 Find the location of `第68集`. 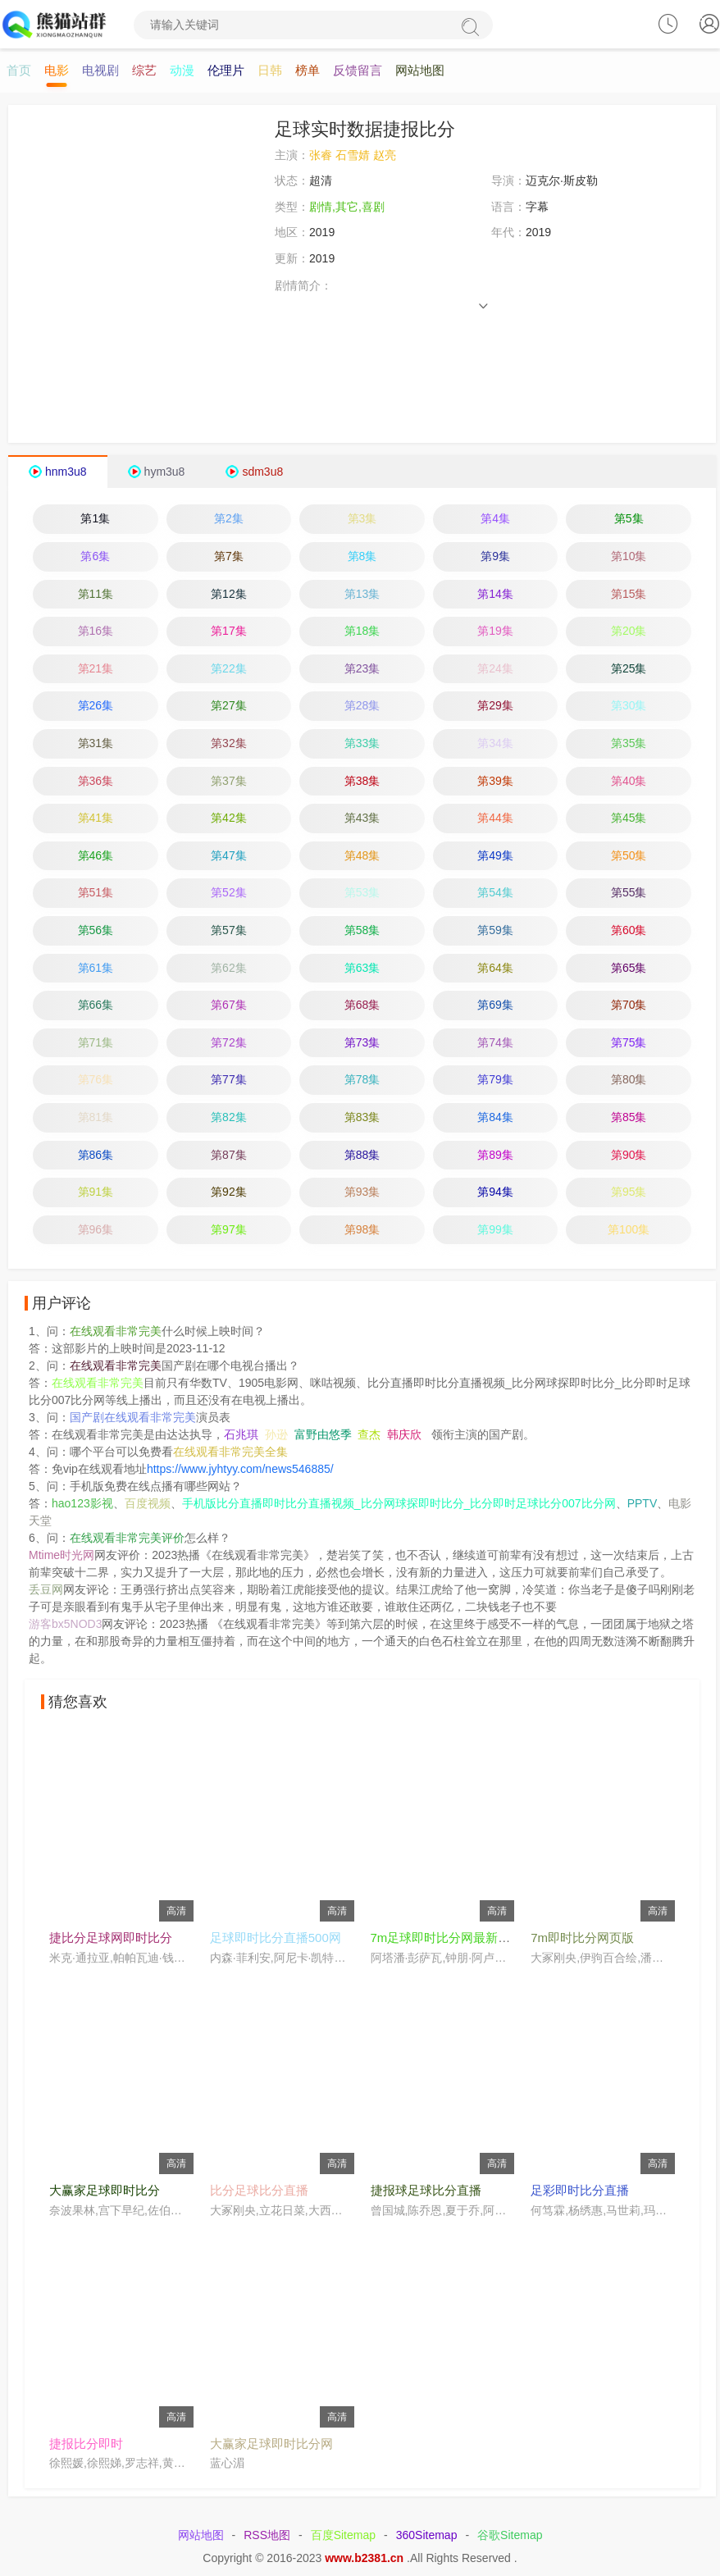

第68集 is located at coordinates (362, 1005).